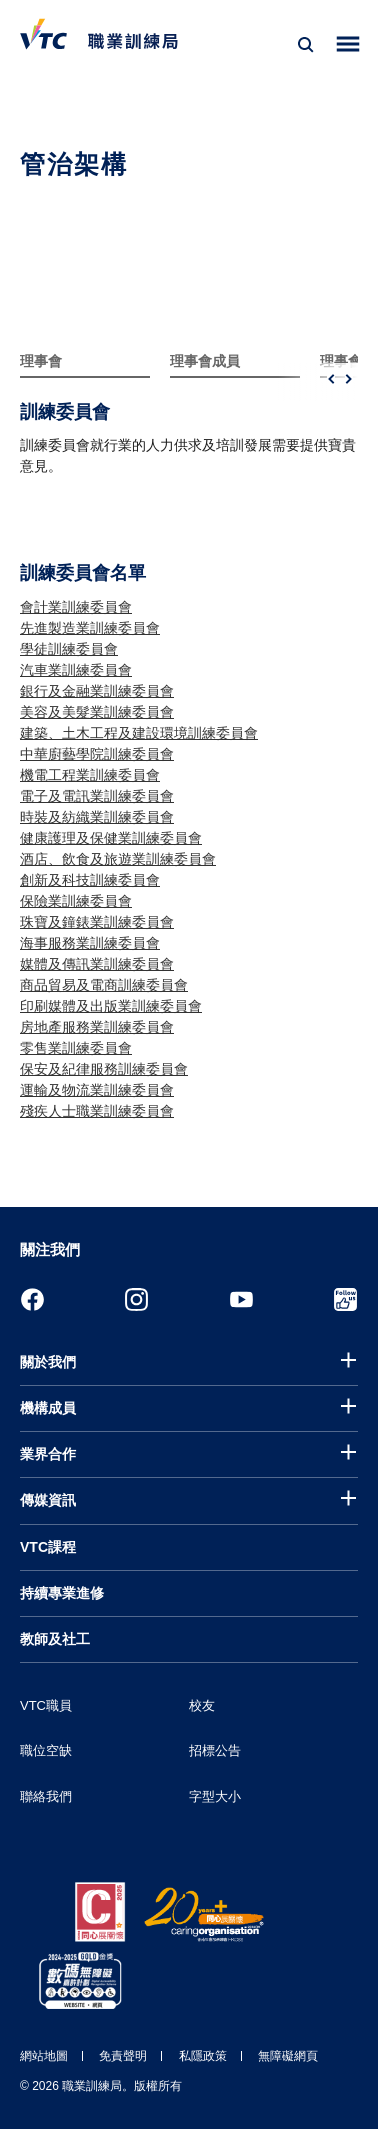 The image size is (378, 2129). Describe the element at coordinates (348, 44) in the screenshot. I see `[Toggle side menu]` at that location.